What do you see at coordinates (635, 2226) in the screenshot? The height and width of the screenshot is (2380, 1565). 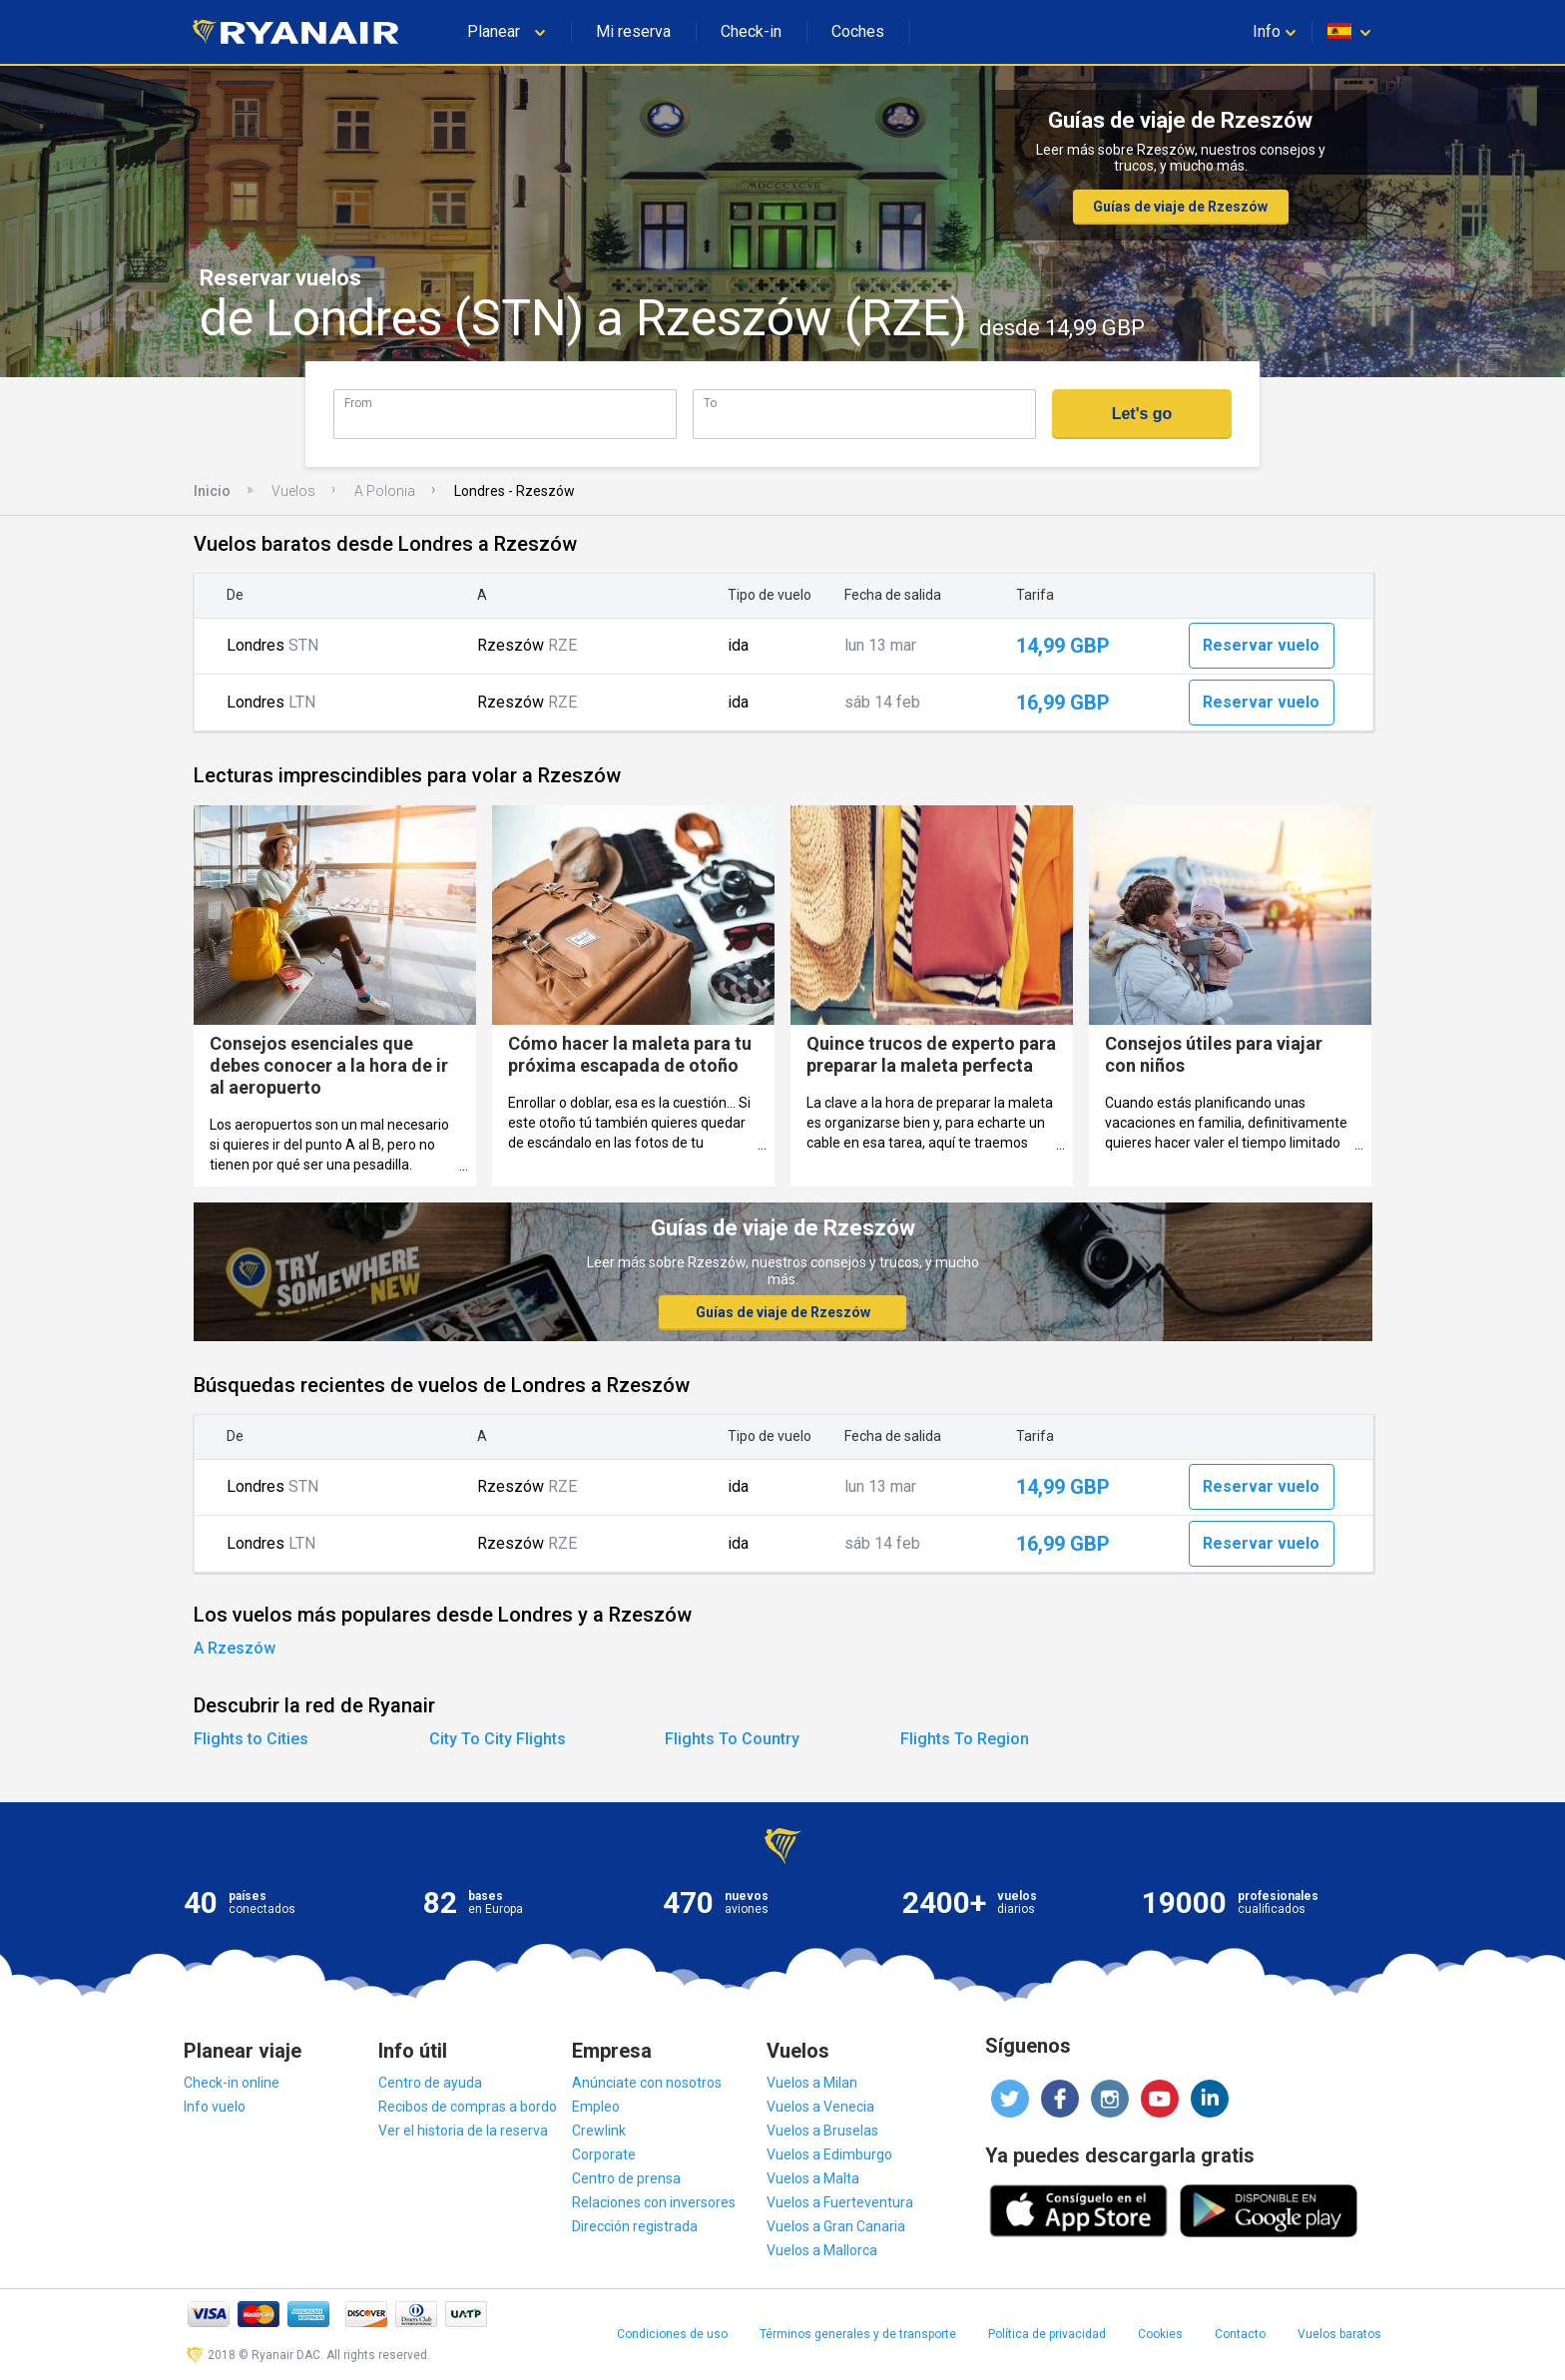 I see `Dirección registrada` at bounding box center [635, 2226].